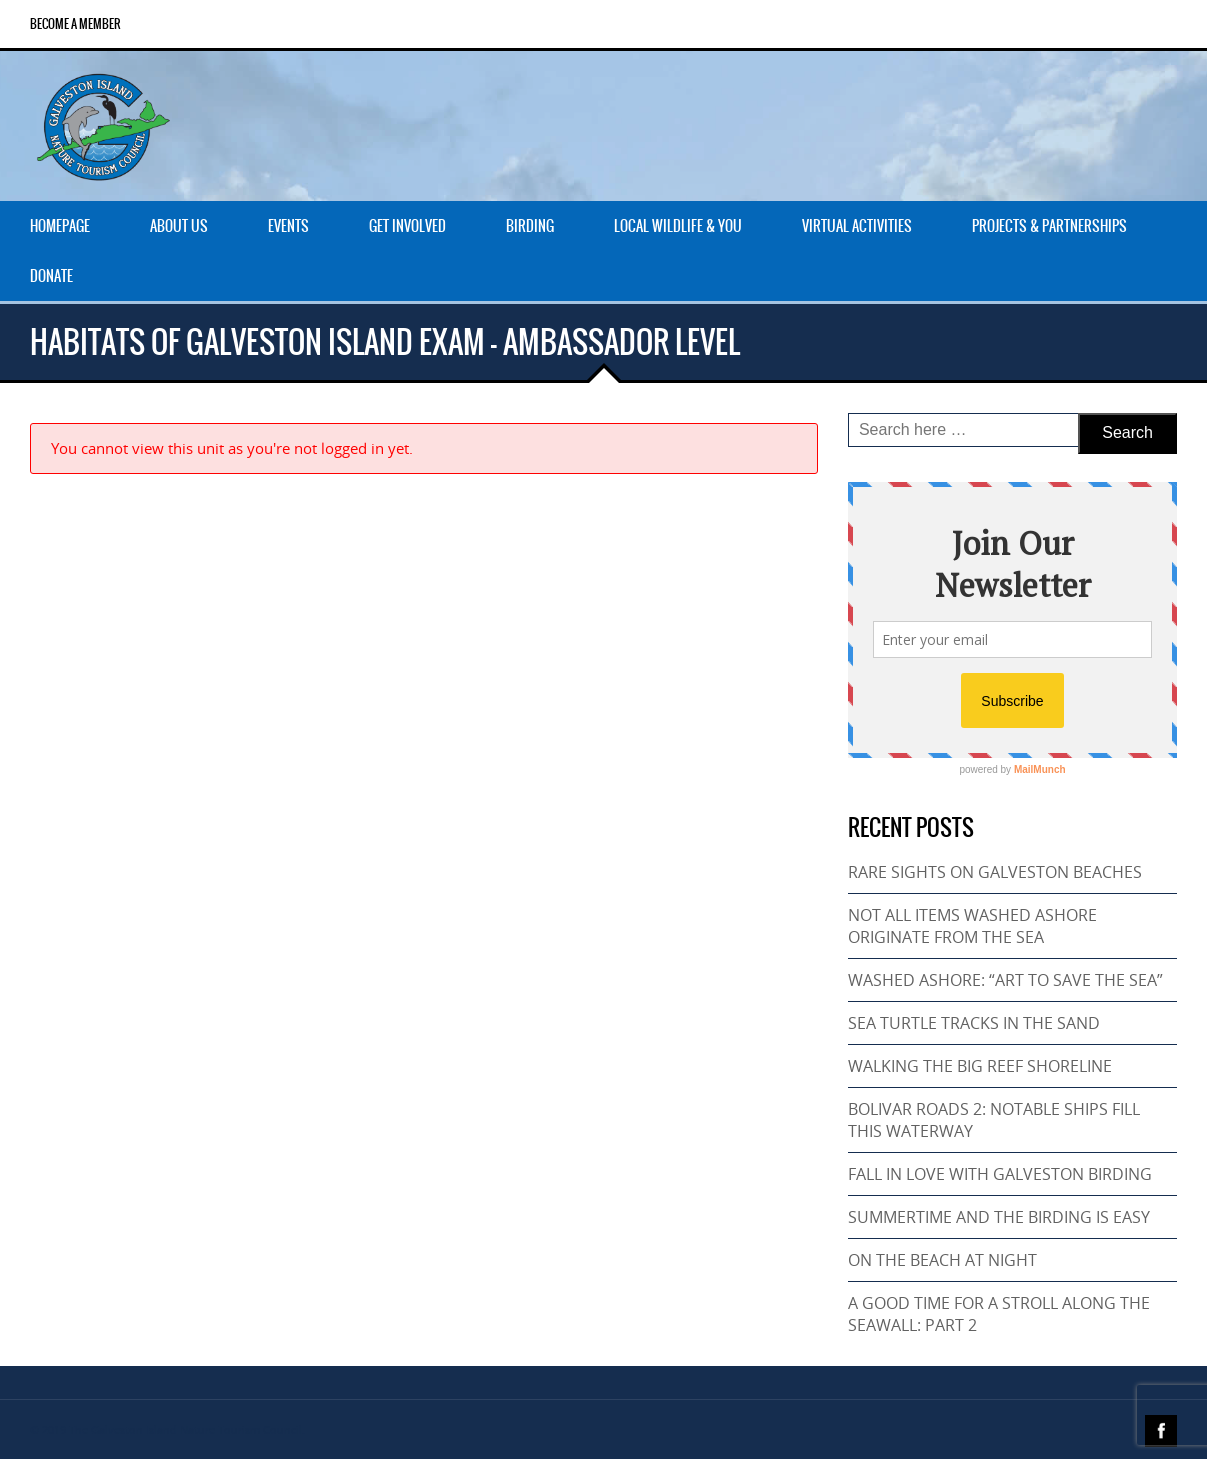 This screenshot has width=1207, height=1459. Describe the element at coordinates (980, 1066) in the screenshot. I see `WALKING THE BIG REEF SHORELINE` at that location.